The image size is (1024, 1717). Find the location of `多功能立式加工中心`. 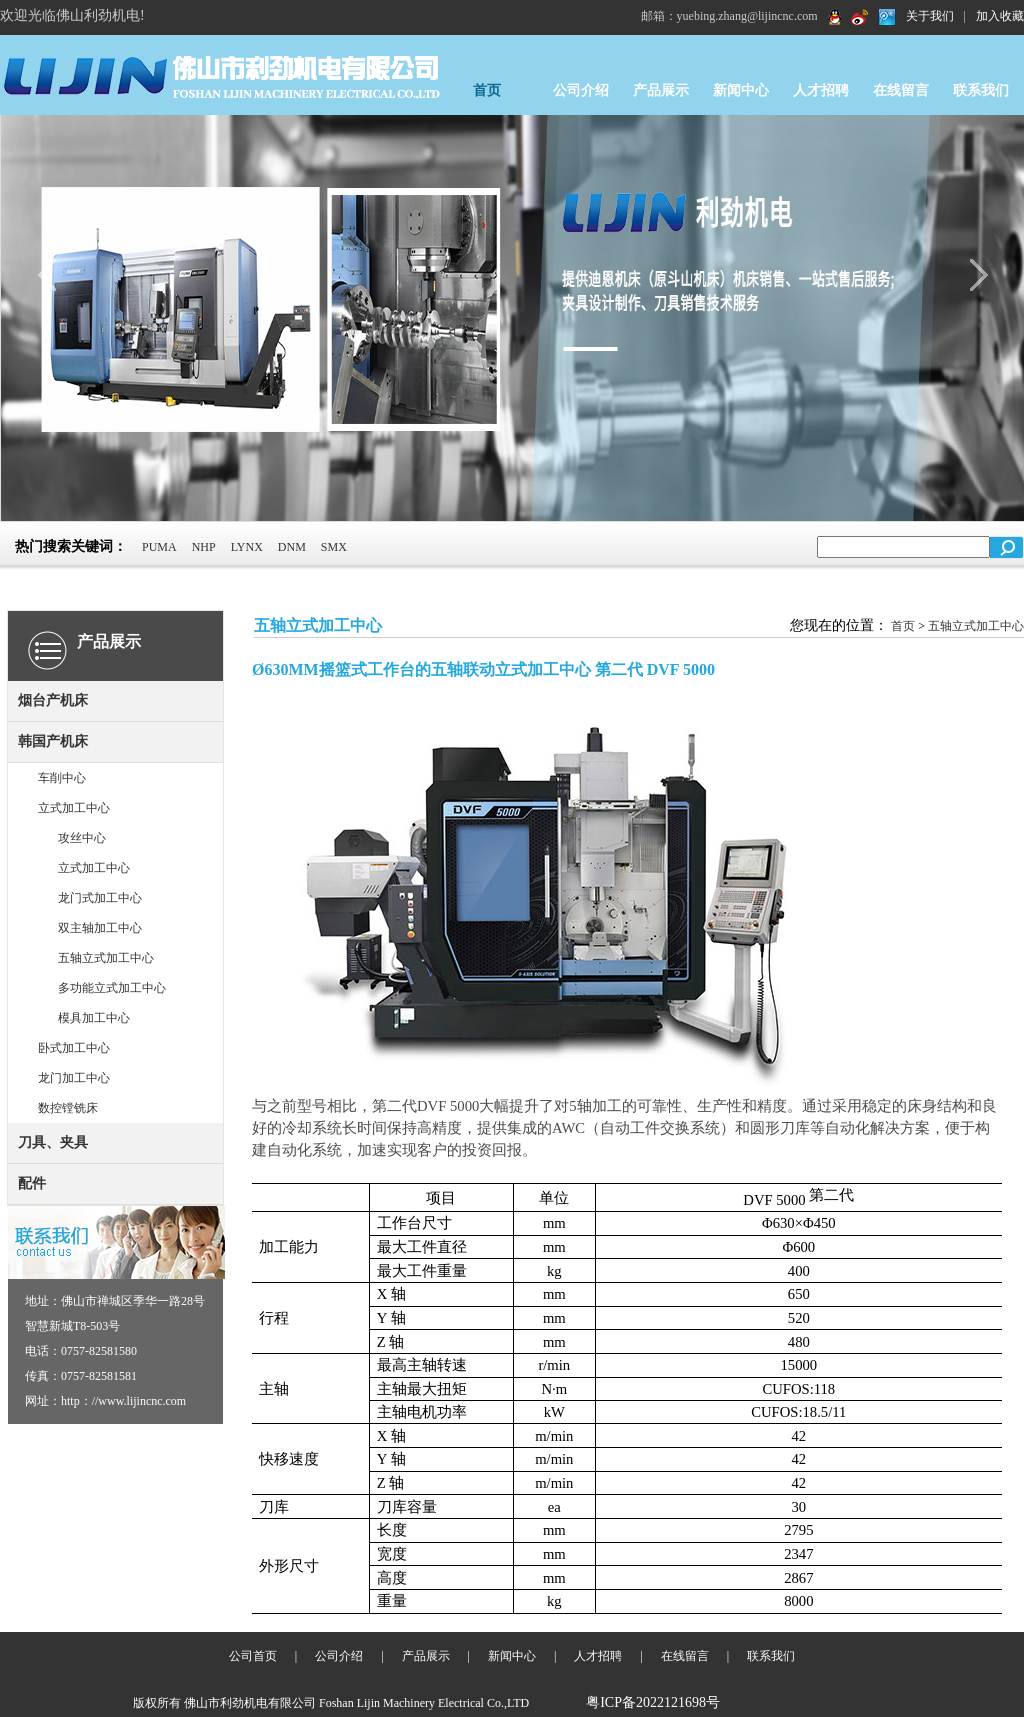

多功能立式加工中心 is located at coordinates (112, 988).